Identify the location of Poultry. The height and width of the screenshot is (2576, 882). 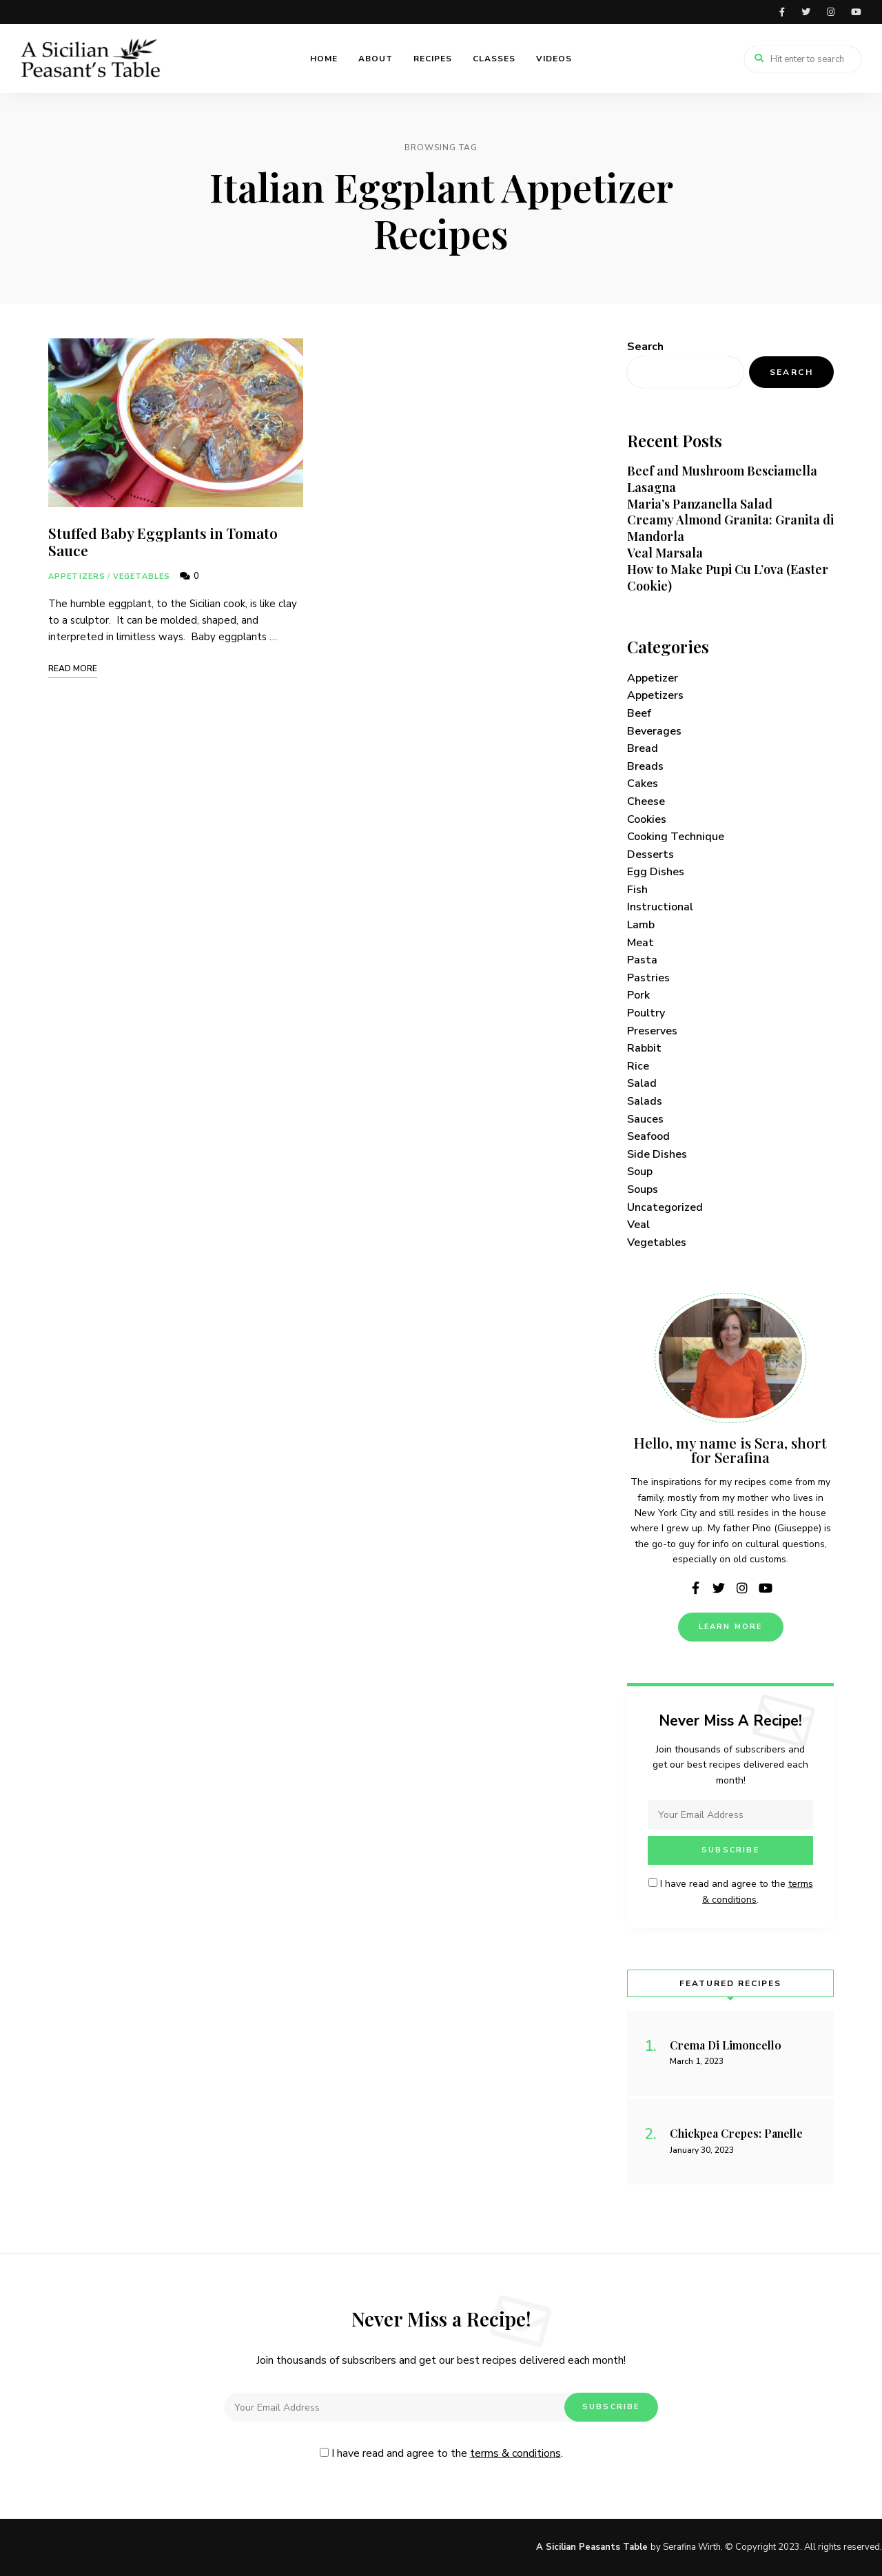
(646, 1013).